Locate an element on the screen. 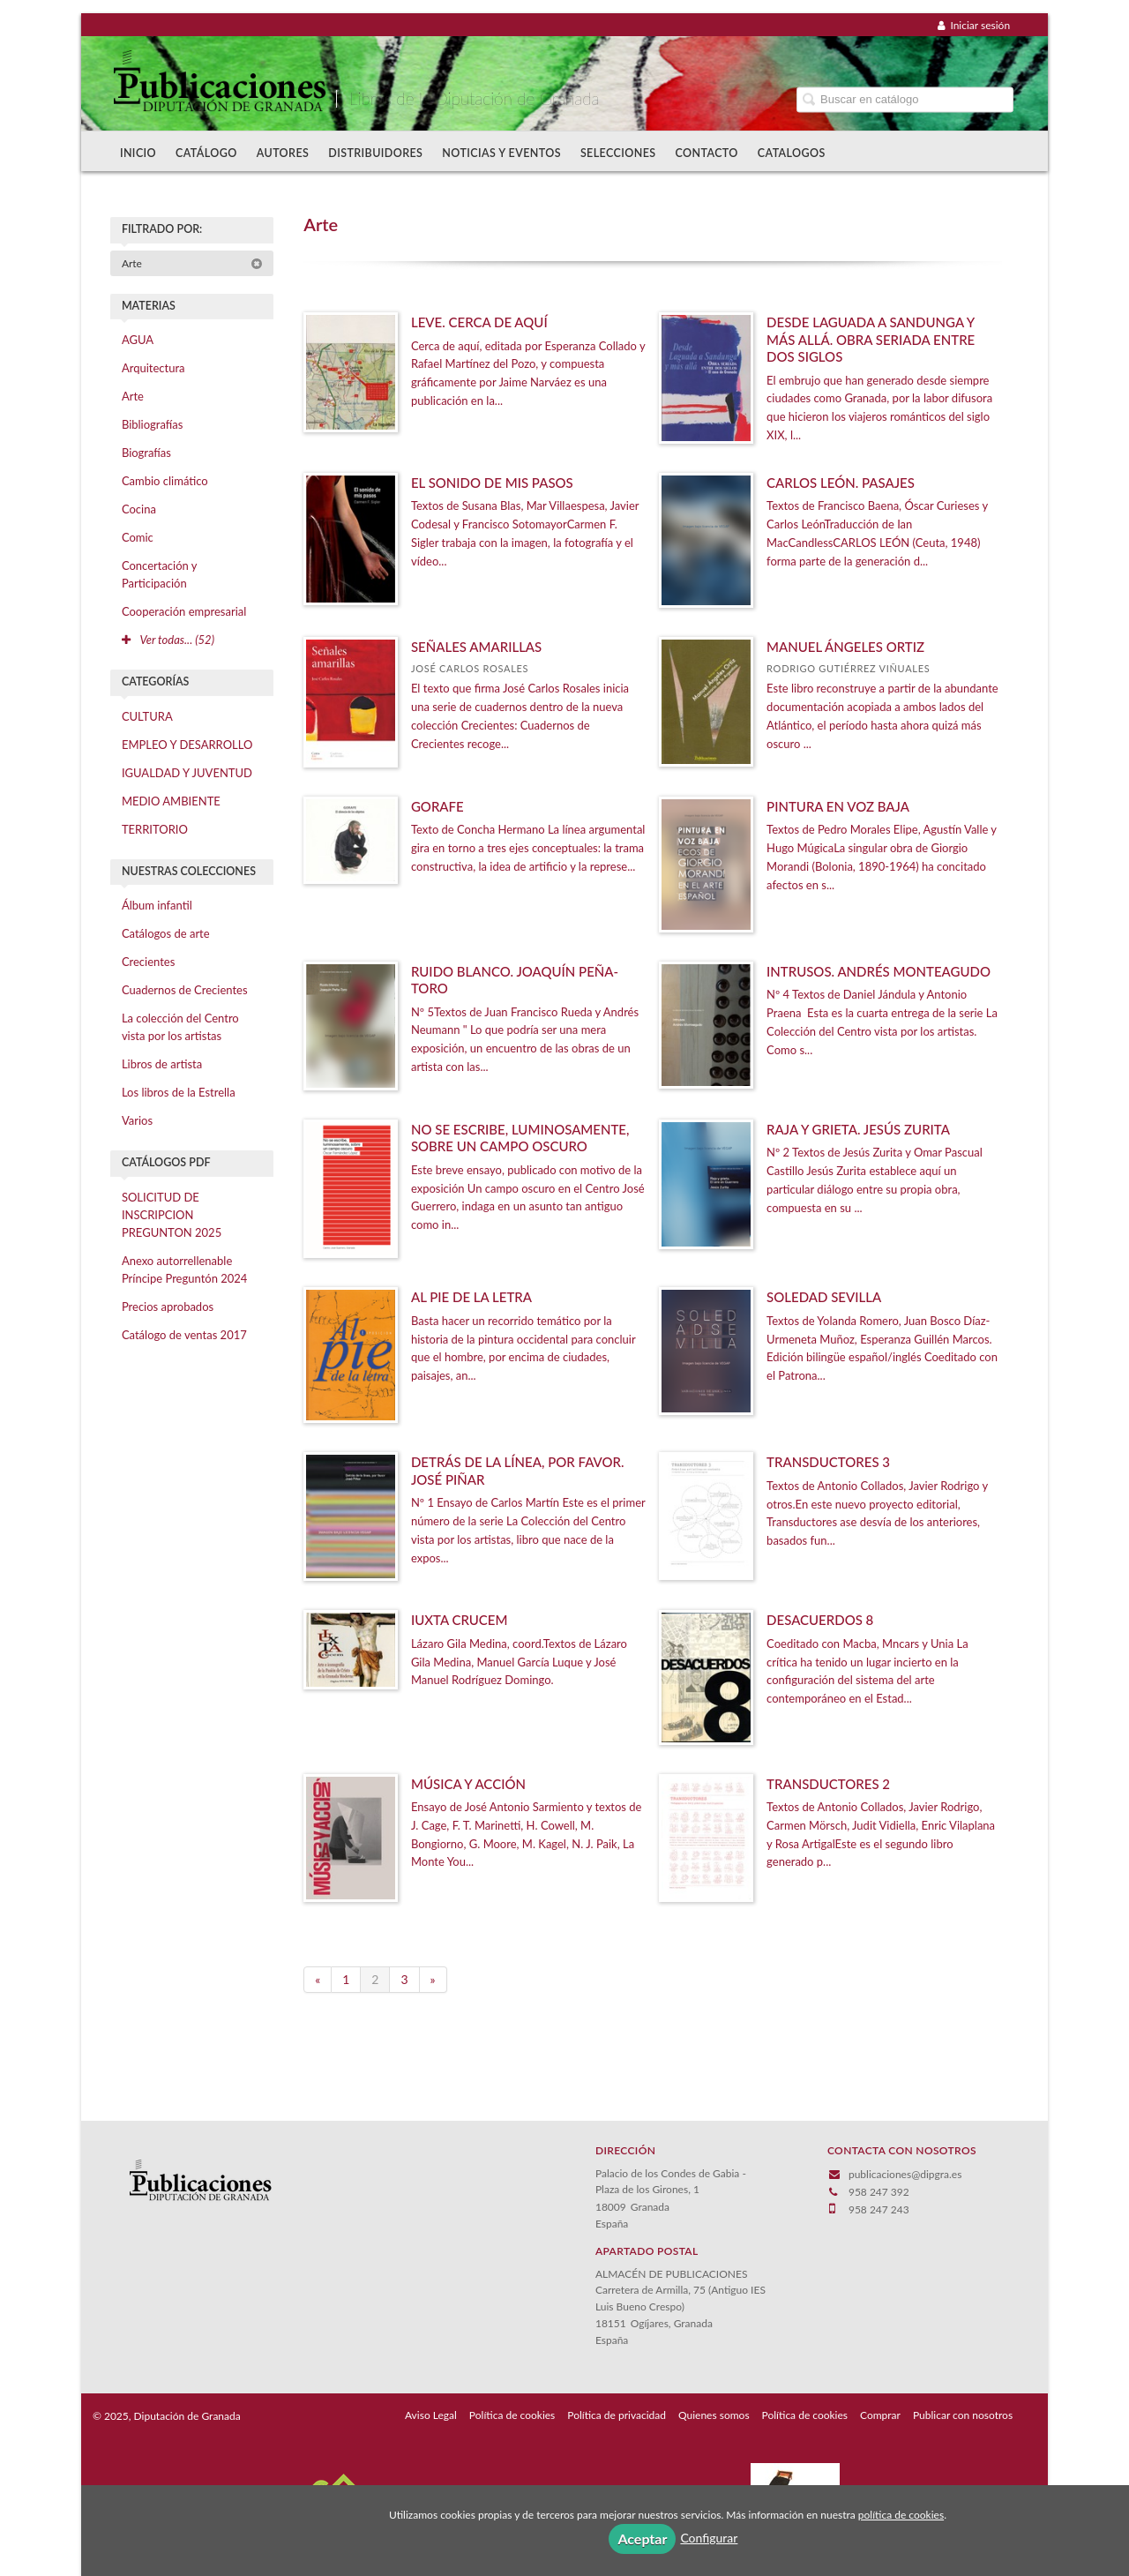 This screenshot has height=2576, width=1129. La colección del Centro vista por los artistas is located at coordinates (180, 1027).